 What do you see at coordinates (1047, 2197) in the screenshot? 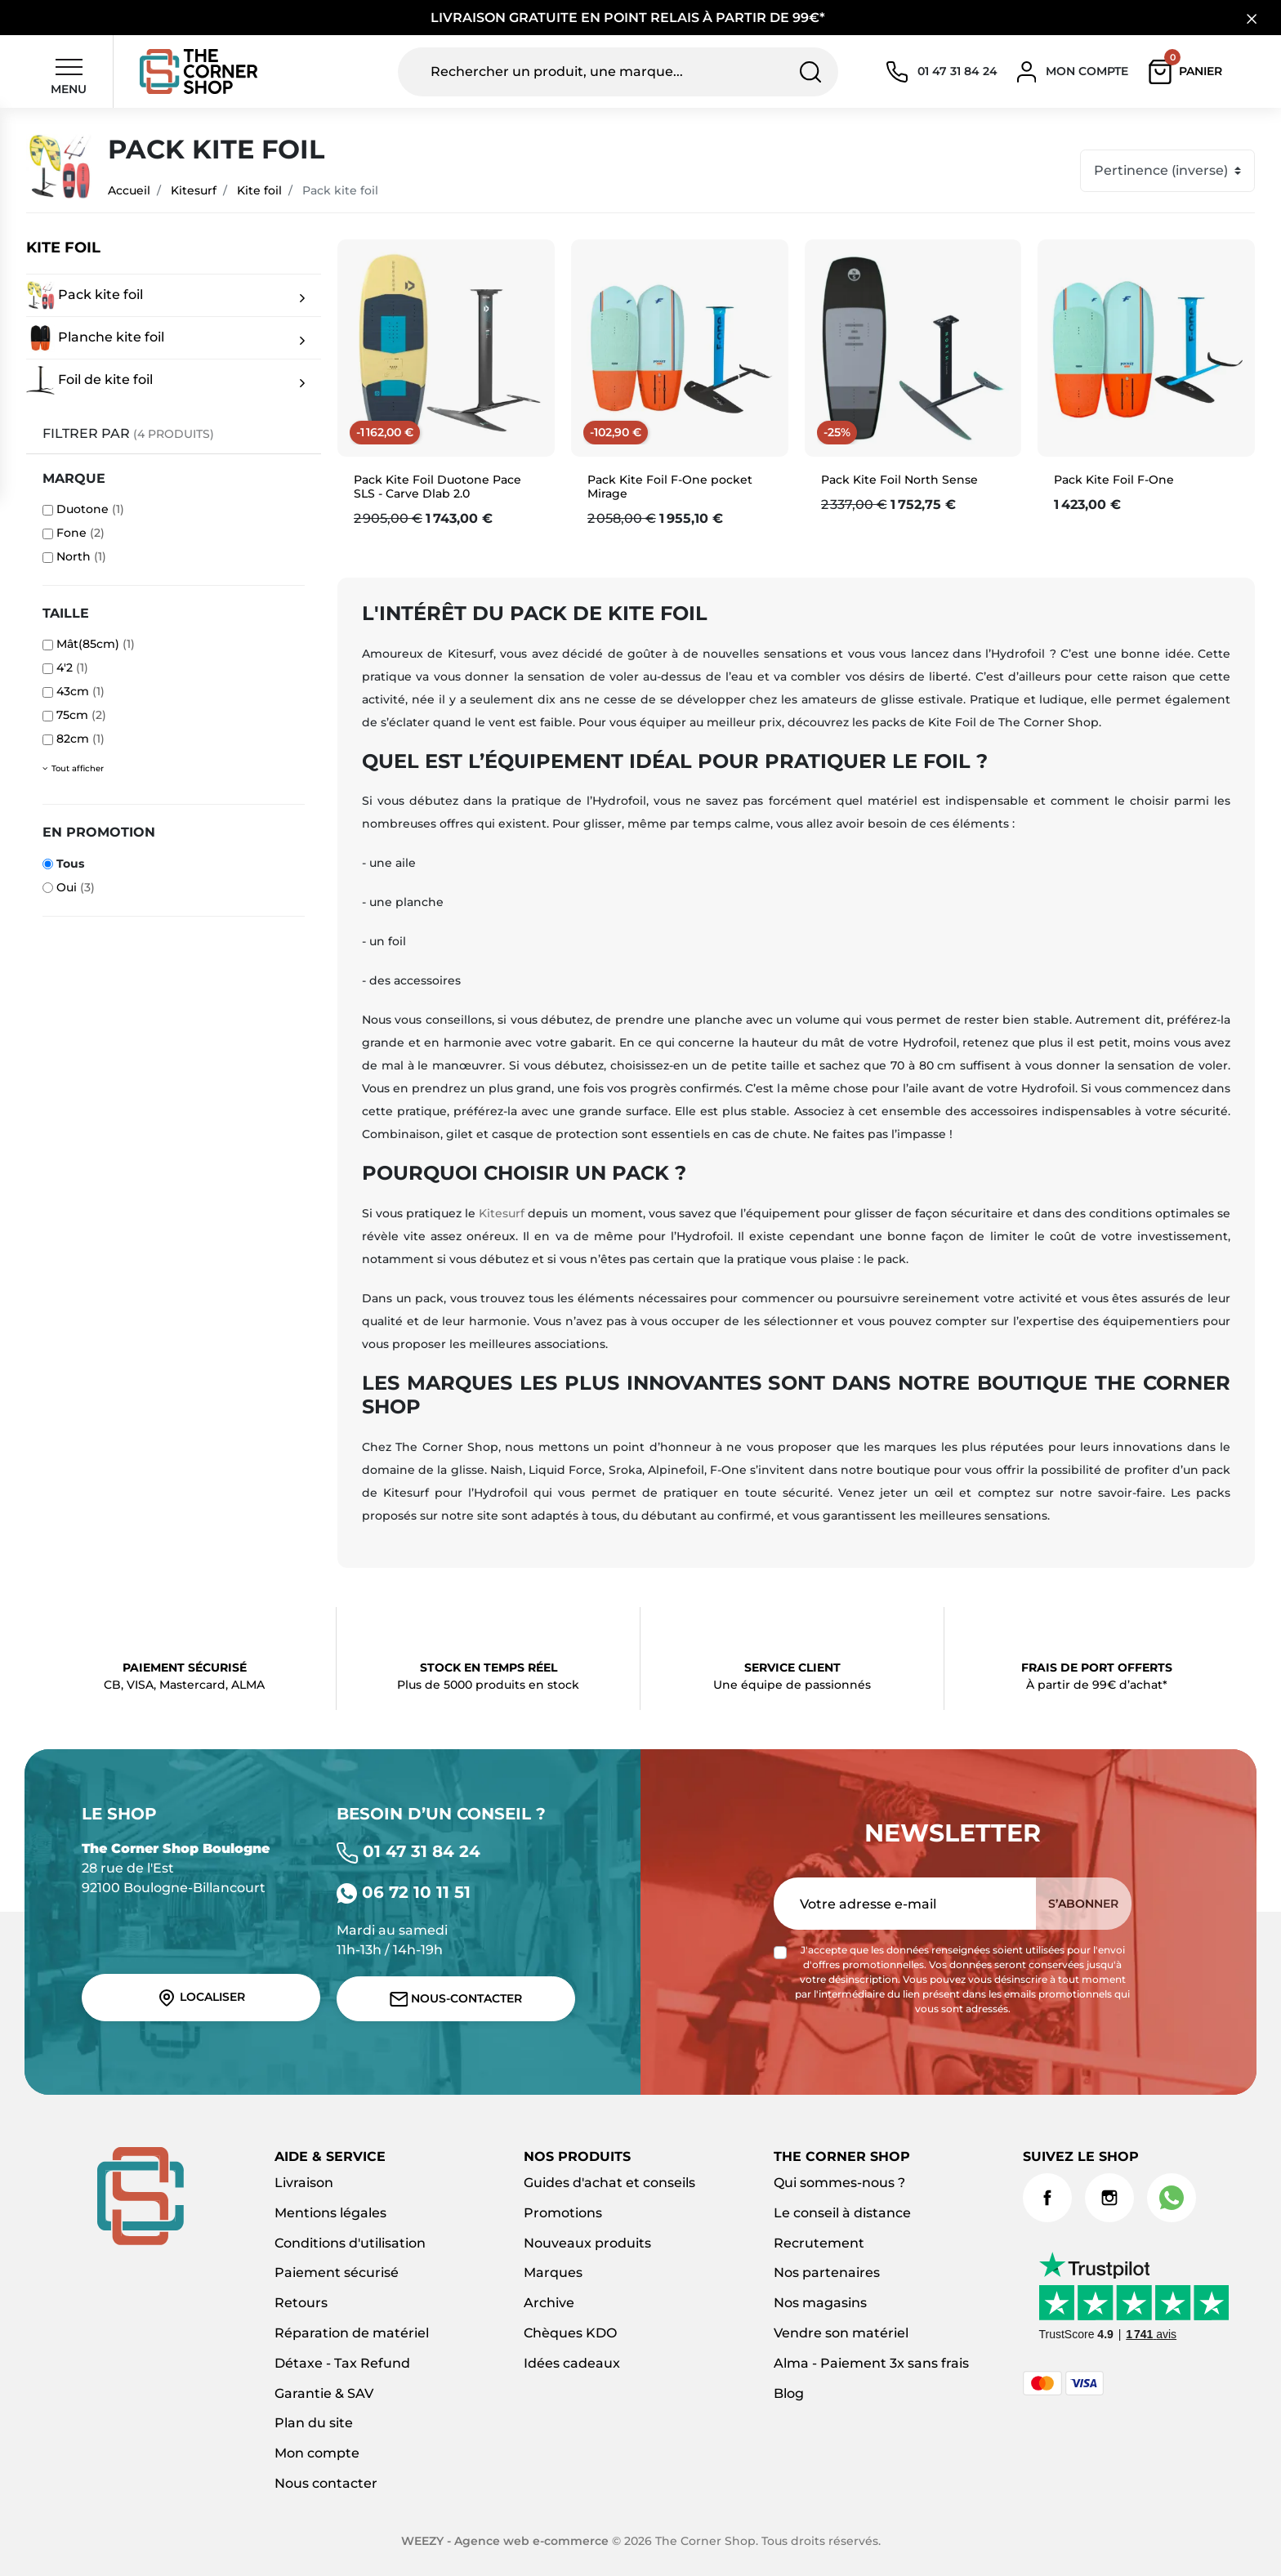
I see `Facebook` at bounding box center [1047, 2197].